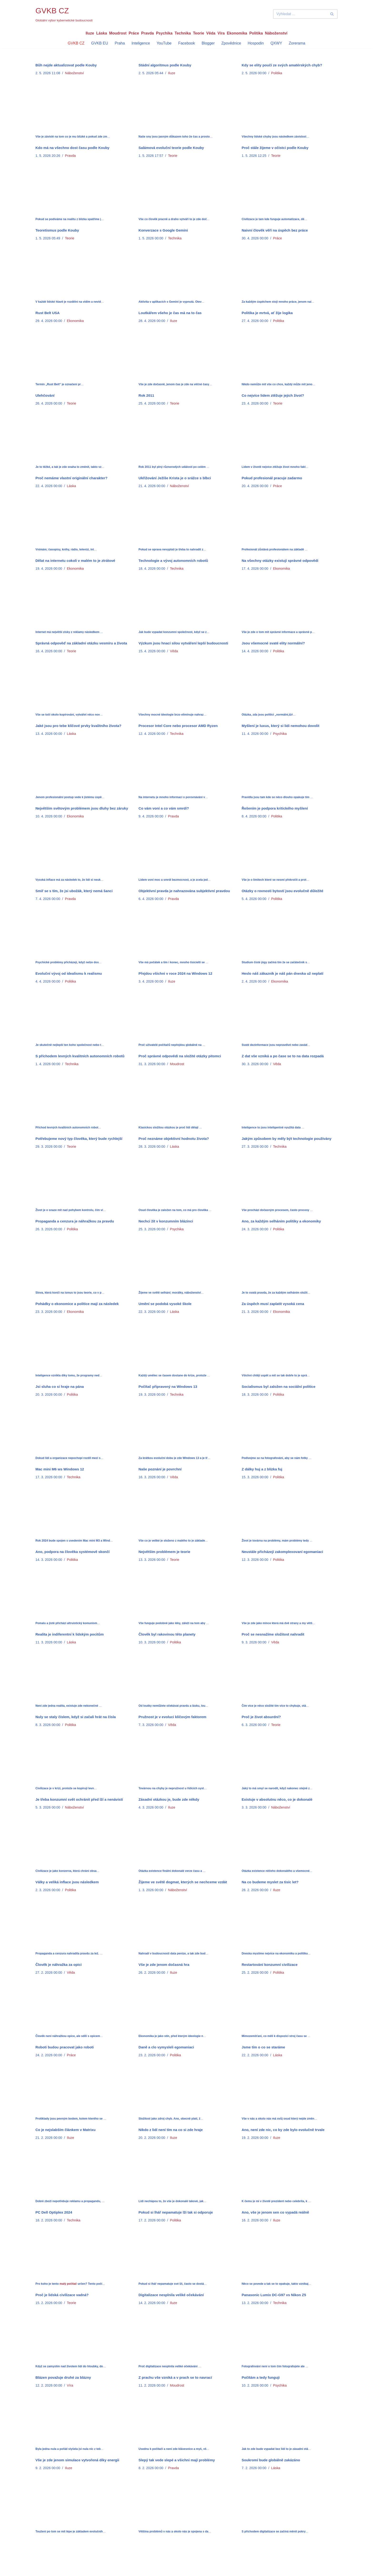  I want to click on Jaké jsou pro tebe klíčové prvky kvalitního života?, so click(78, 726).